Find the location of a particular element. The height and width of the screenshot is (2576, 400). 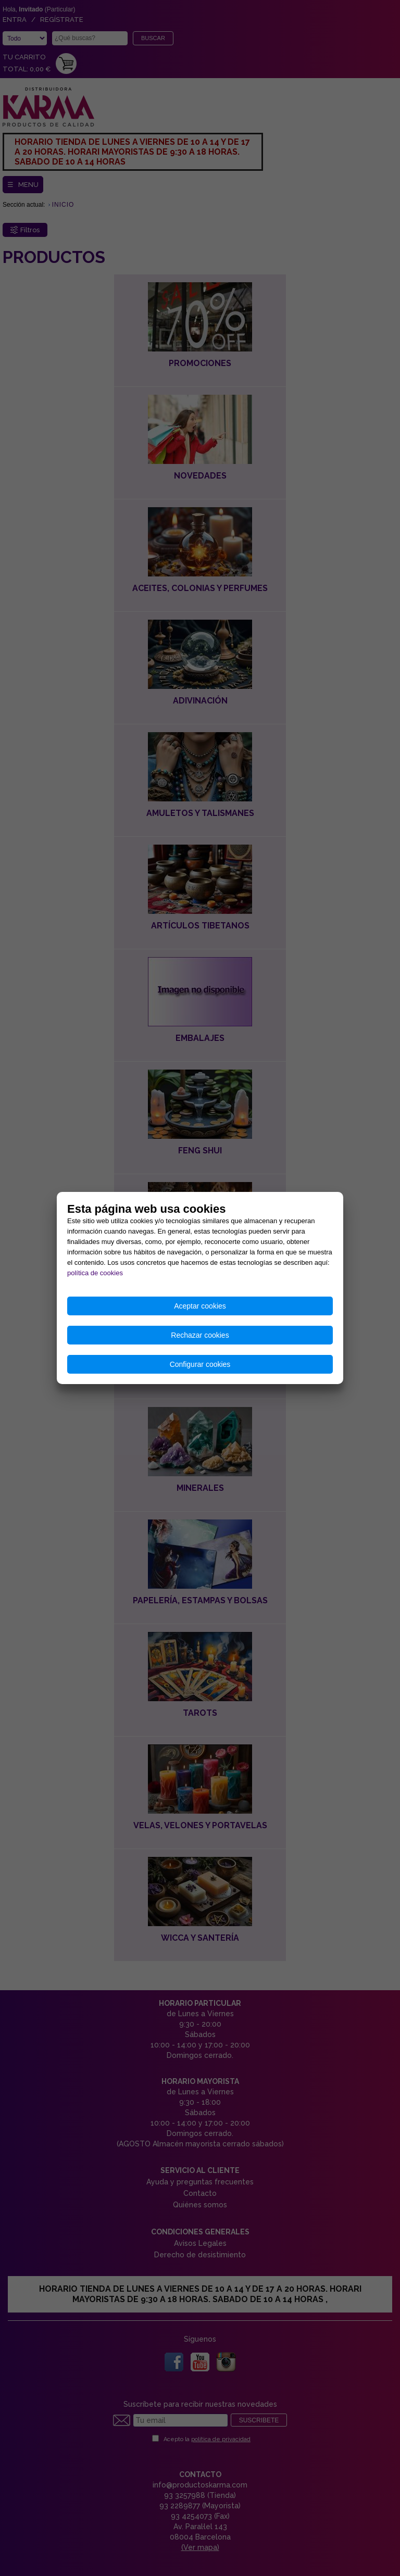

Aceptar cookies is located at coordinates (200, 1306).